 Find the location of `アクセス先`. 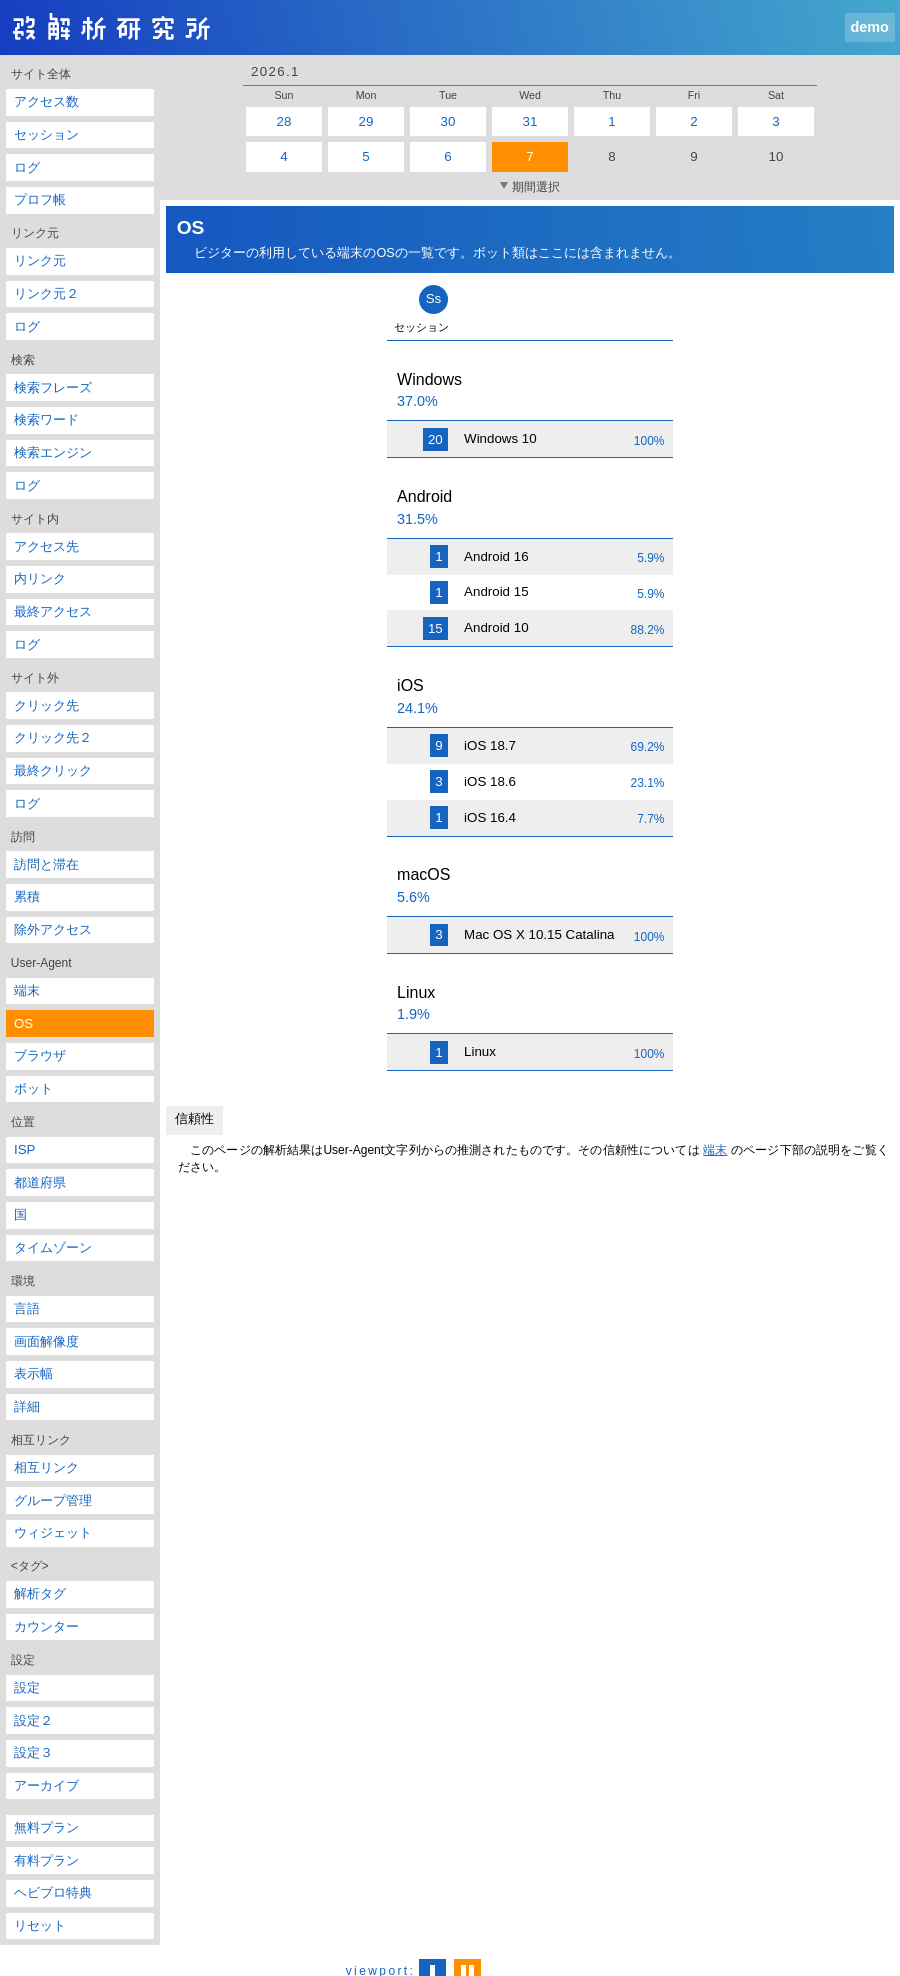

アクセス先 is located at coordinates (46, 546).